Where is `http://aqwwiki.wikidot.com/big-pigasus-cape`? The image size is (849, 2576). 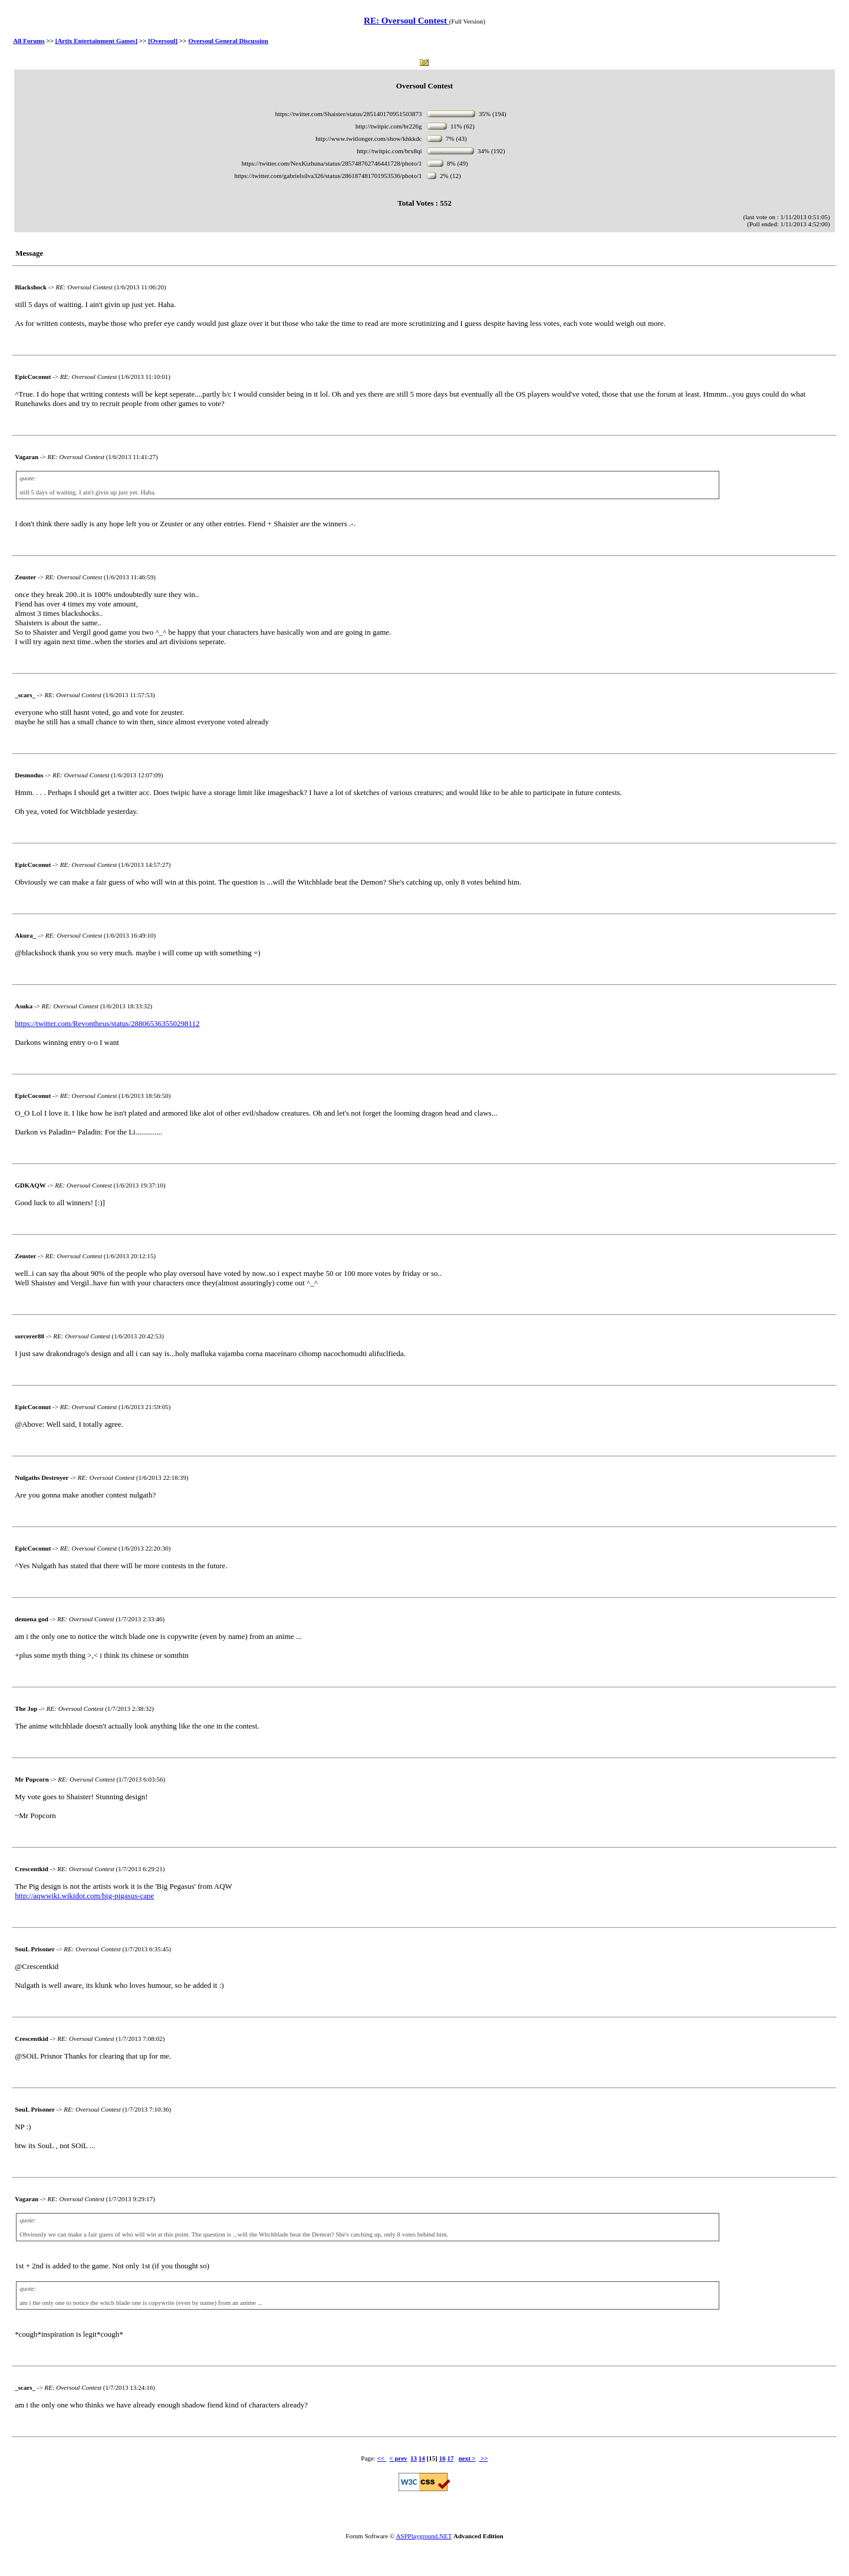
http://aqwwiki.wikidot.com/big-pigasus-cape is located at coordinates (84, 1895).